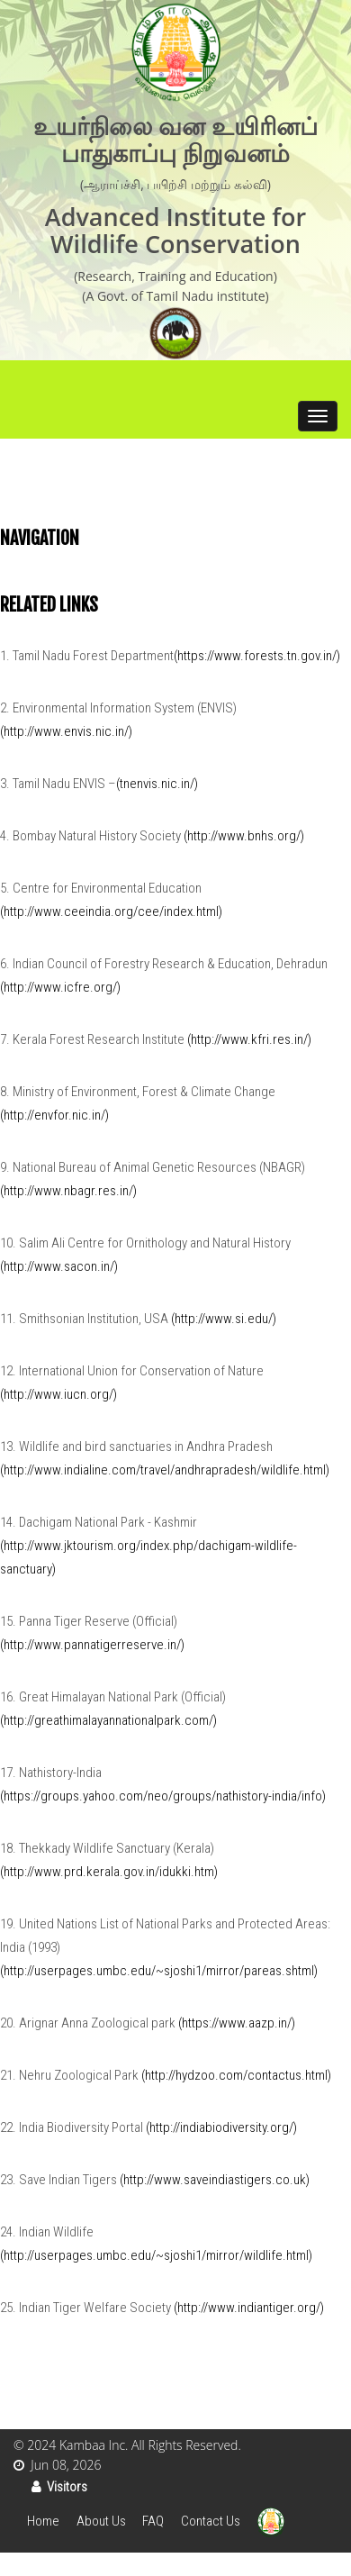 This screenshot has width=351, height=2576. Describe the element at coordinates (223, 1319) in the screenshot. I see `(http://www.si.edu/)` at that location.